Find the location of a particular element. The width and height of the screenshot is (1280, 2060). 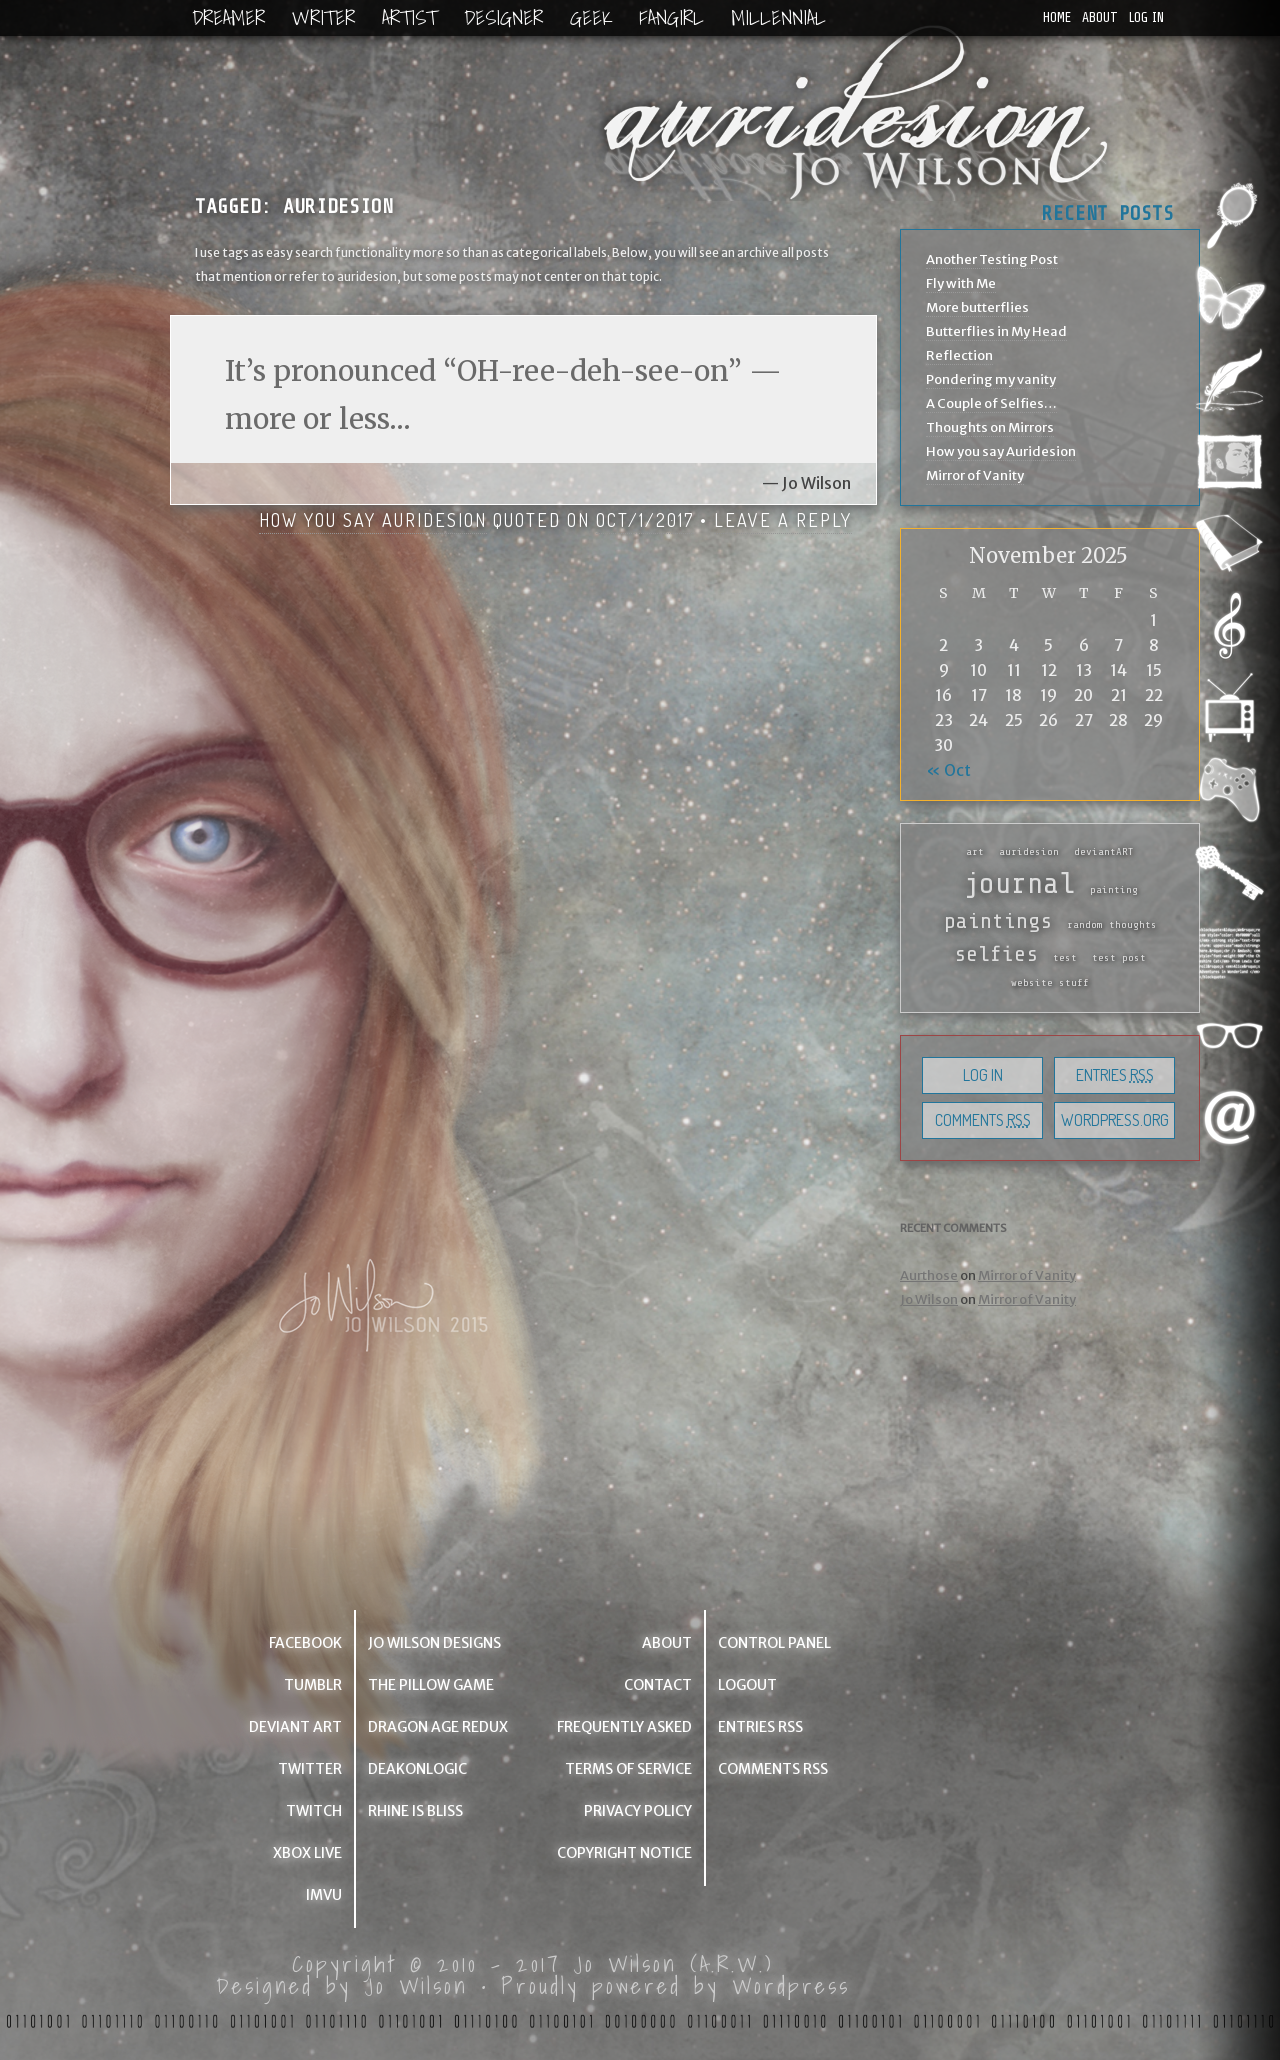

Comments is located at coordinates (983, 1120).